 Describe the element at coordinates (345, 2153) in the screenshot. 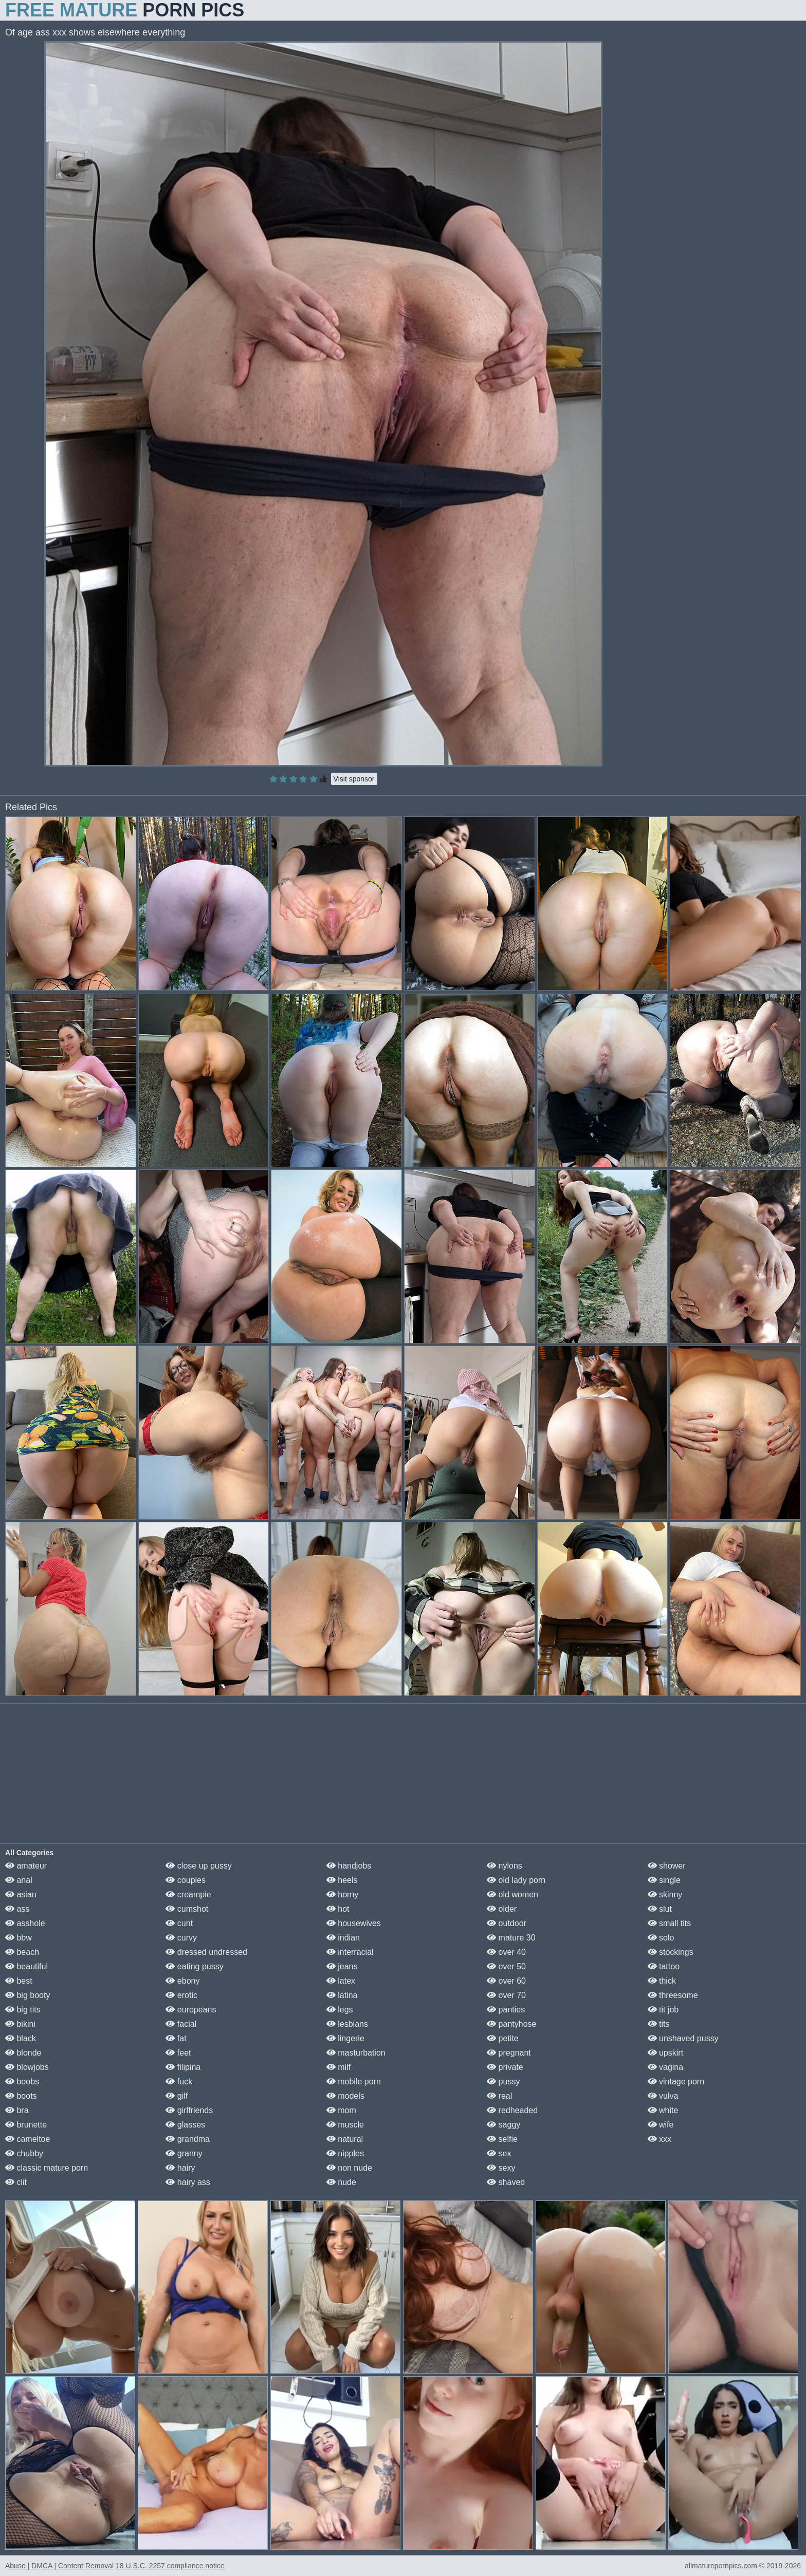

I see `nipples` at that location.